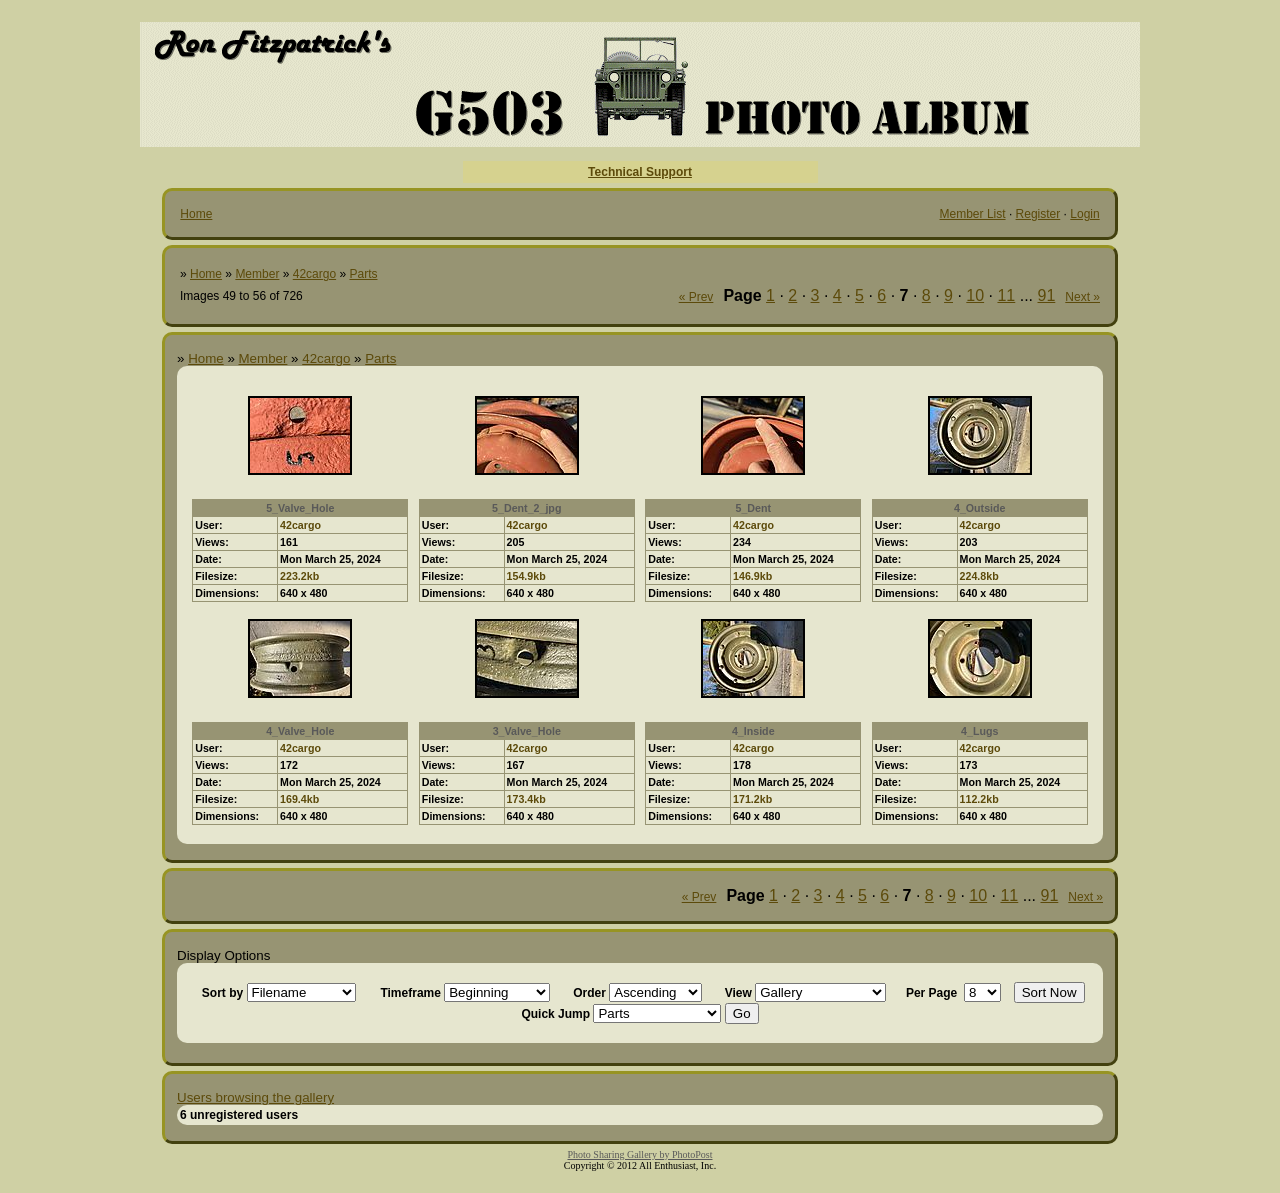  I want to click on 3_Valve_Hole, so click(527, 731).